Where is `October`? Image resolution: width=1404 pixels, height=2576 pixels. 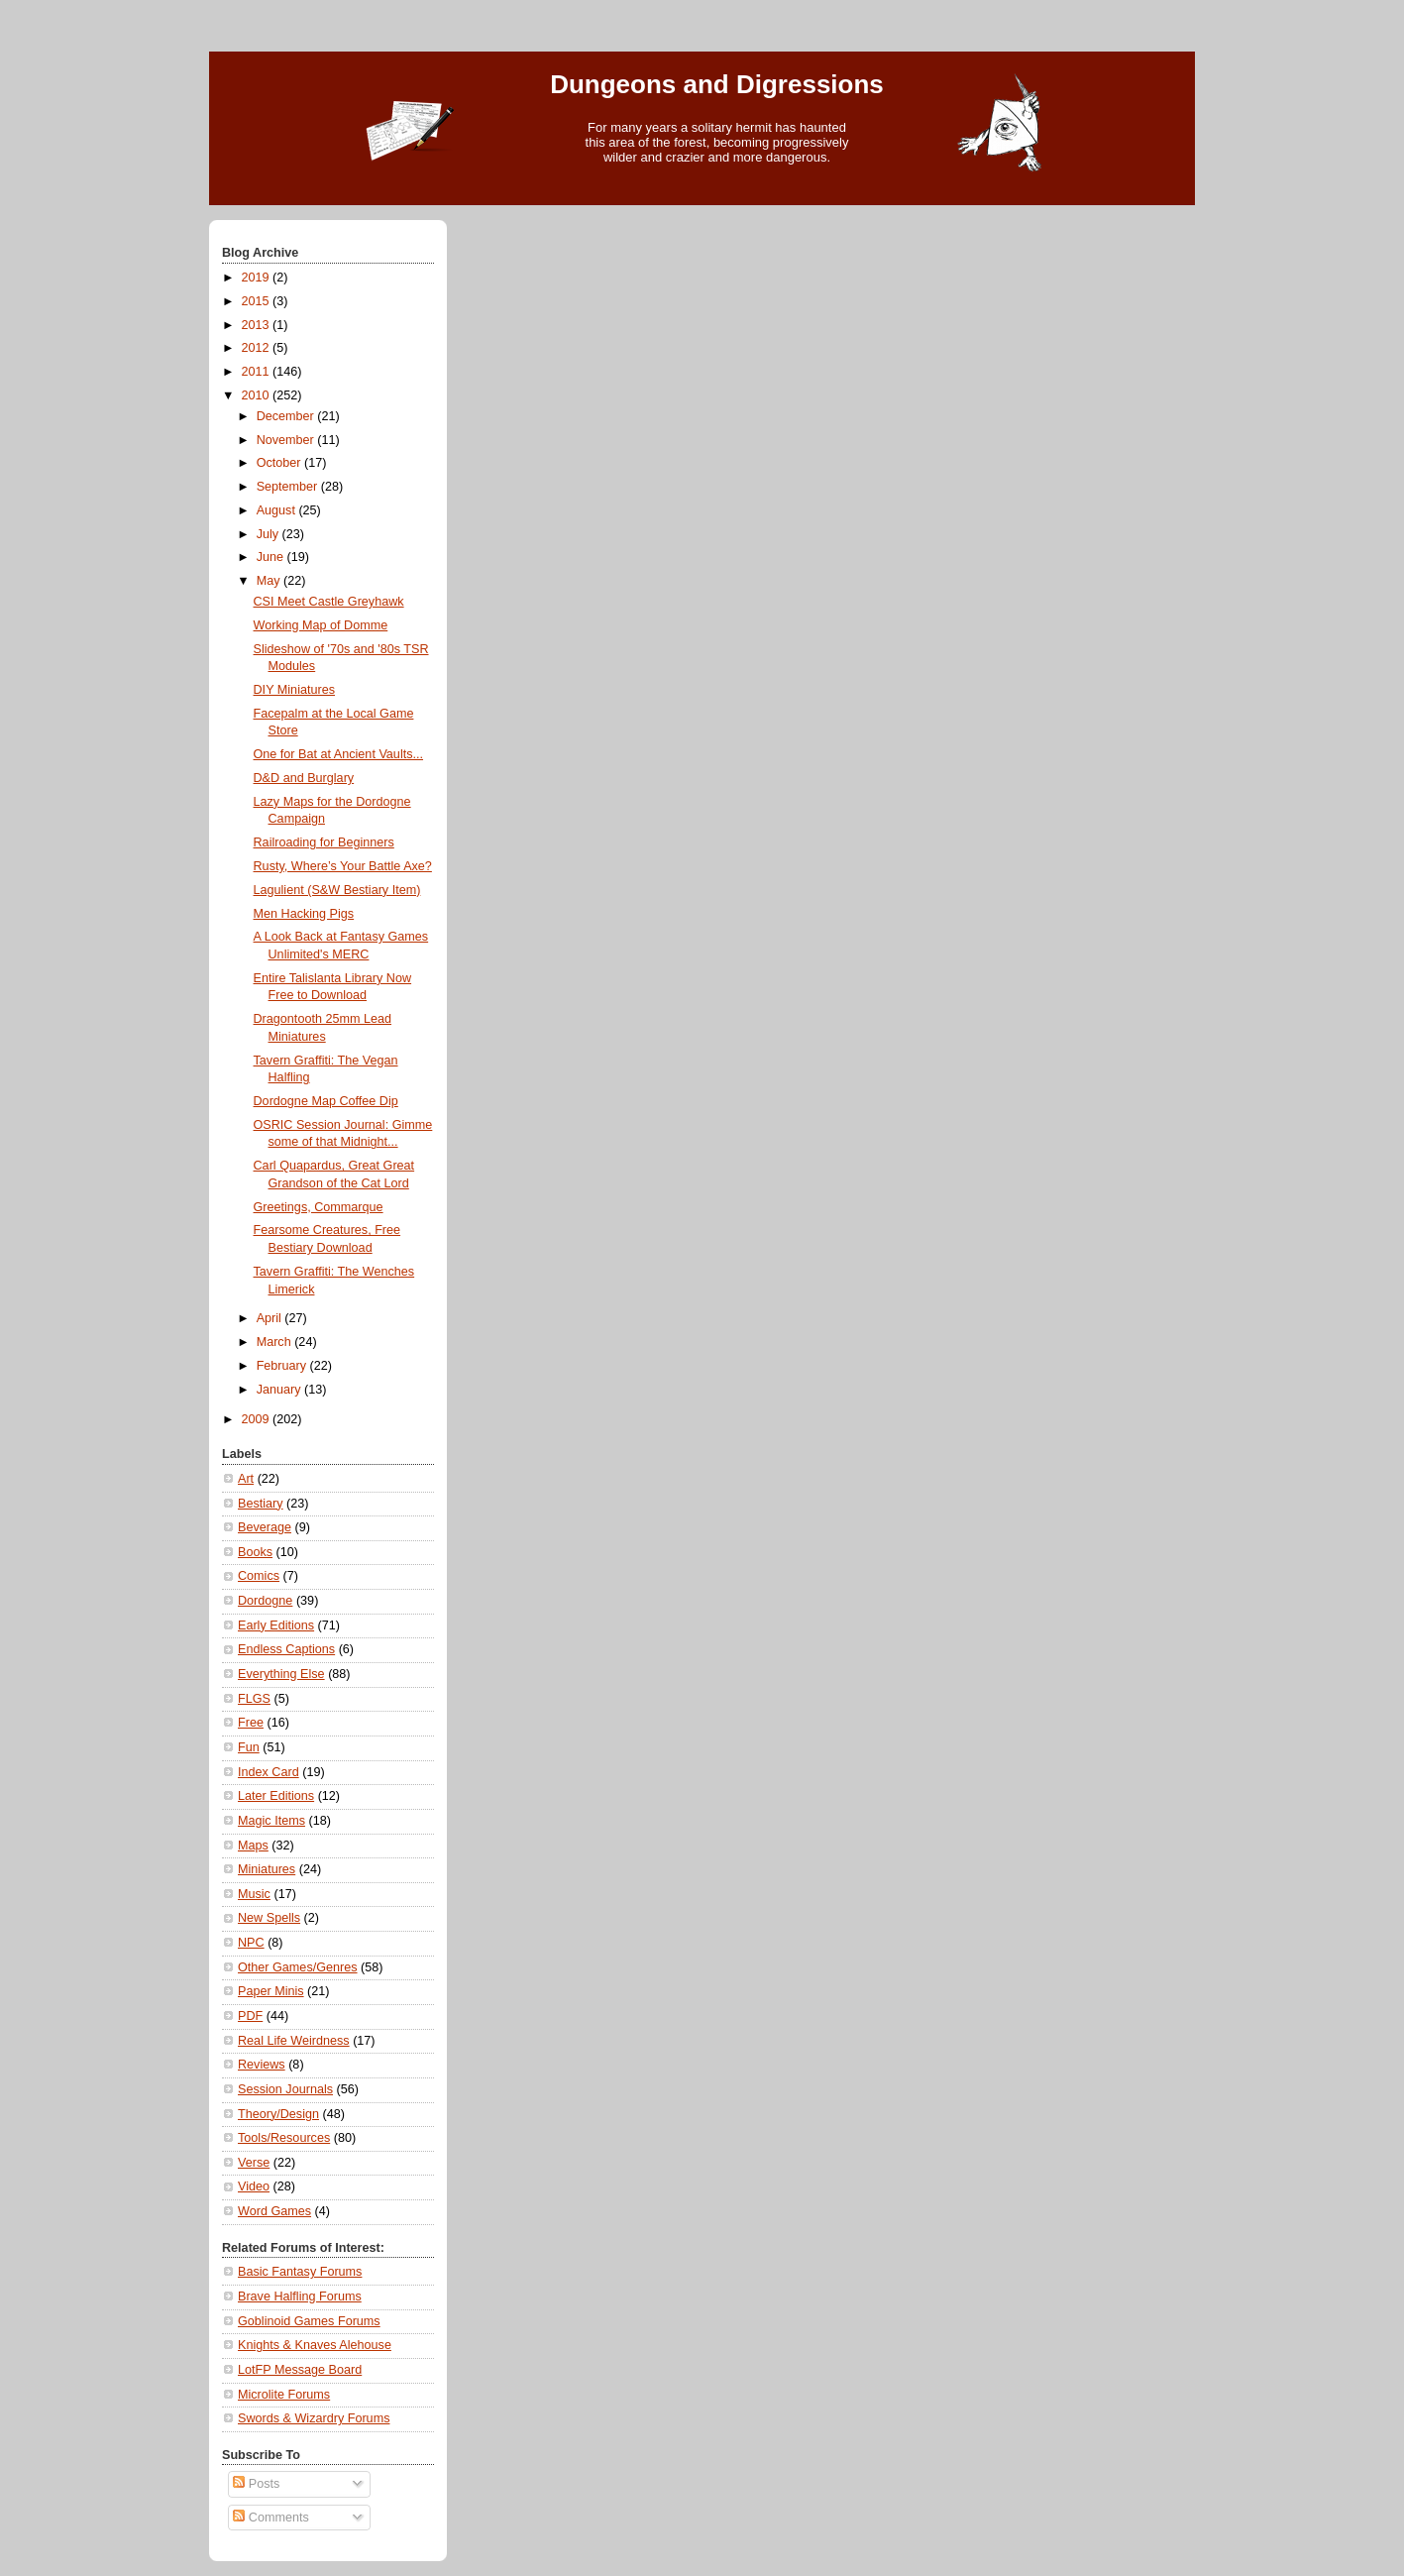 October is located at coordinates (280, 463).